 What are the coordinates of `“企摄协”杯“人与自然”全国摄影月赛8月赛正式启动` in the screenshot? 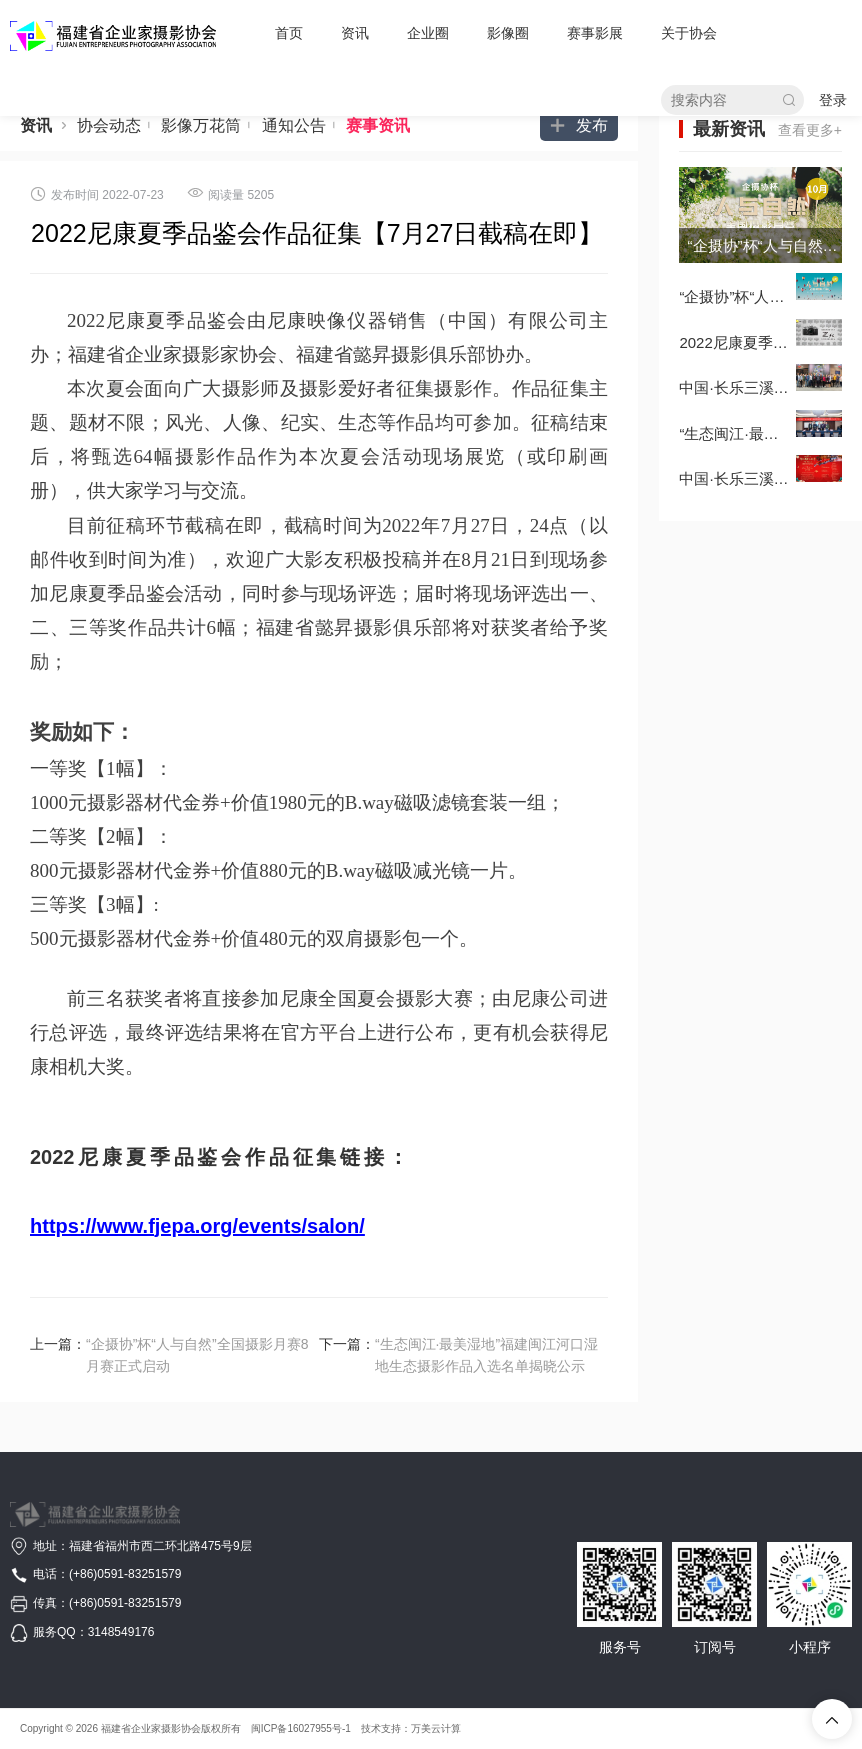 It's located at (197, 1355).